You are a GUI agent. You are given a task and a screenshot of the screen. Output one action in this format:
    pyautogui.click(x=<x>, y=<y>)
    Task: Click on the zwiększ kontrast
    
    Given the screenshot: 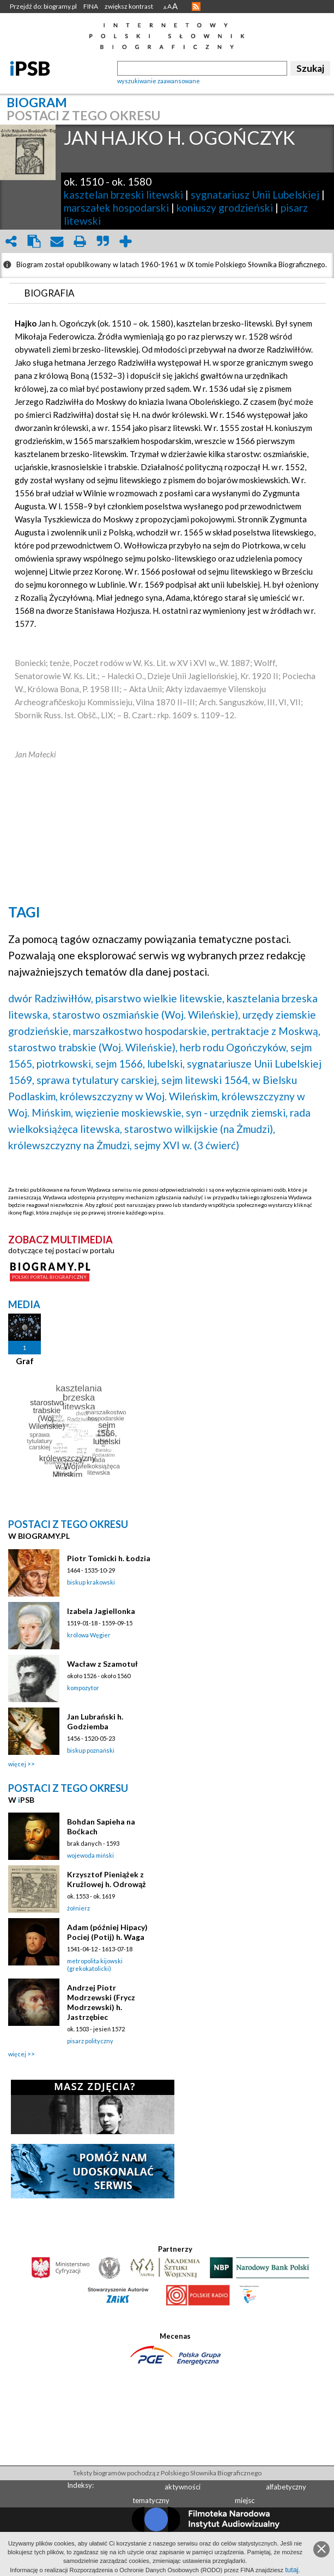 What is the action you would take?
    pyautogui.click(x=129, y=6)
    